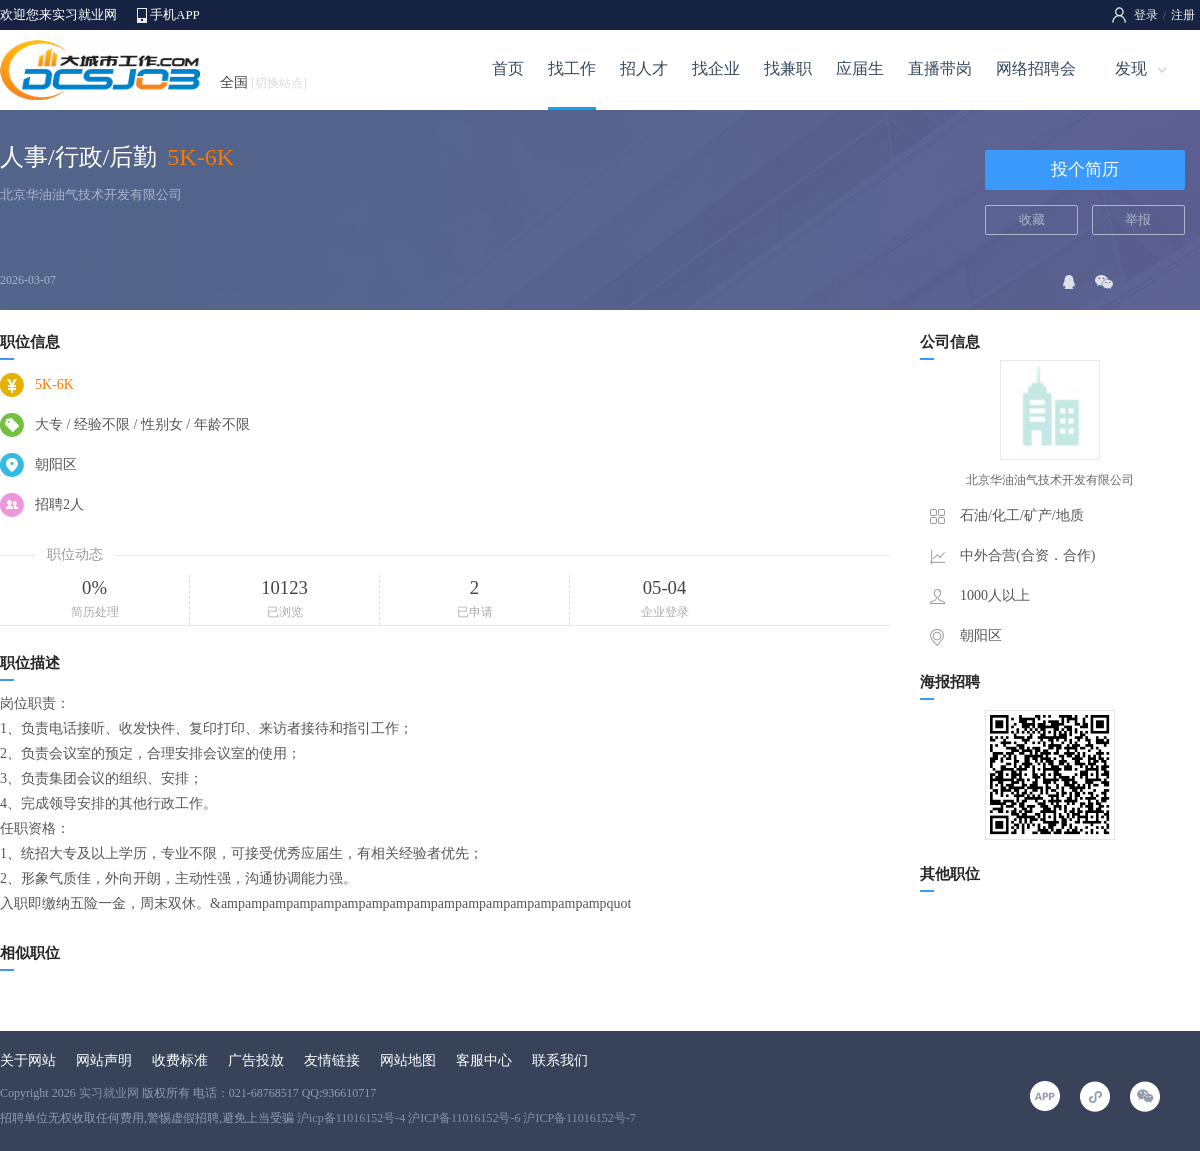 The height and width of the screenshot is (1151, 1200). Describe the element at coordinates (91, 194) in the screenshot. I see `北京华油油气技术开发有限公司` at that location.